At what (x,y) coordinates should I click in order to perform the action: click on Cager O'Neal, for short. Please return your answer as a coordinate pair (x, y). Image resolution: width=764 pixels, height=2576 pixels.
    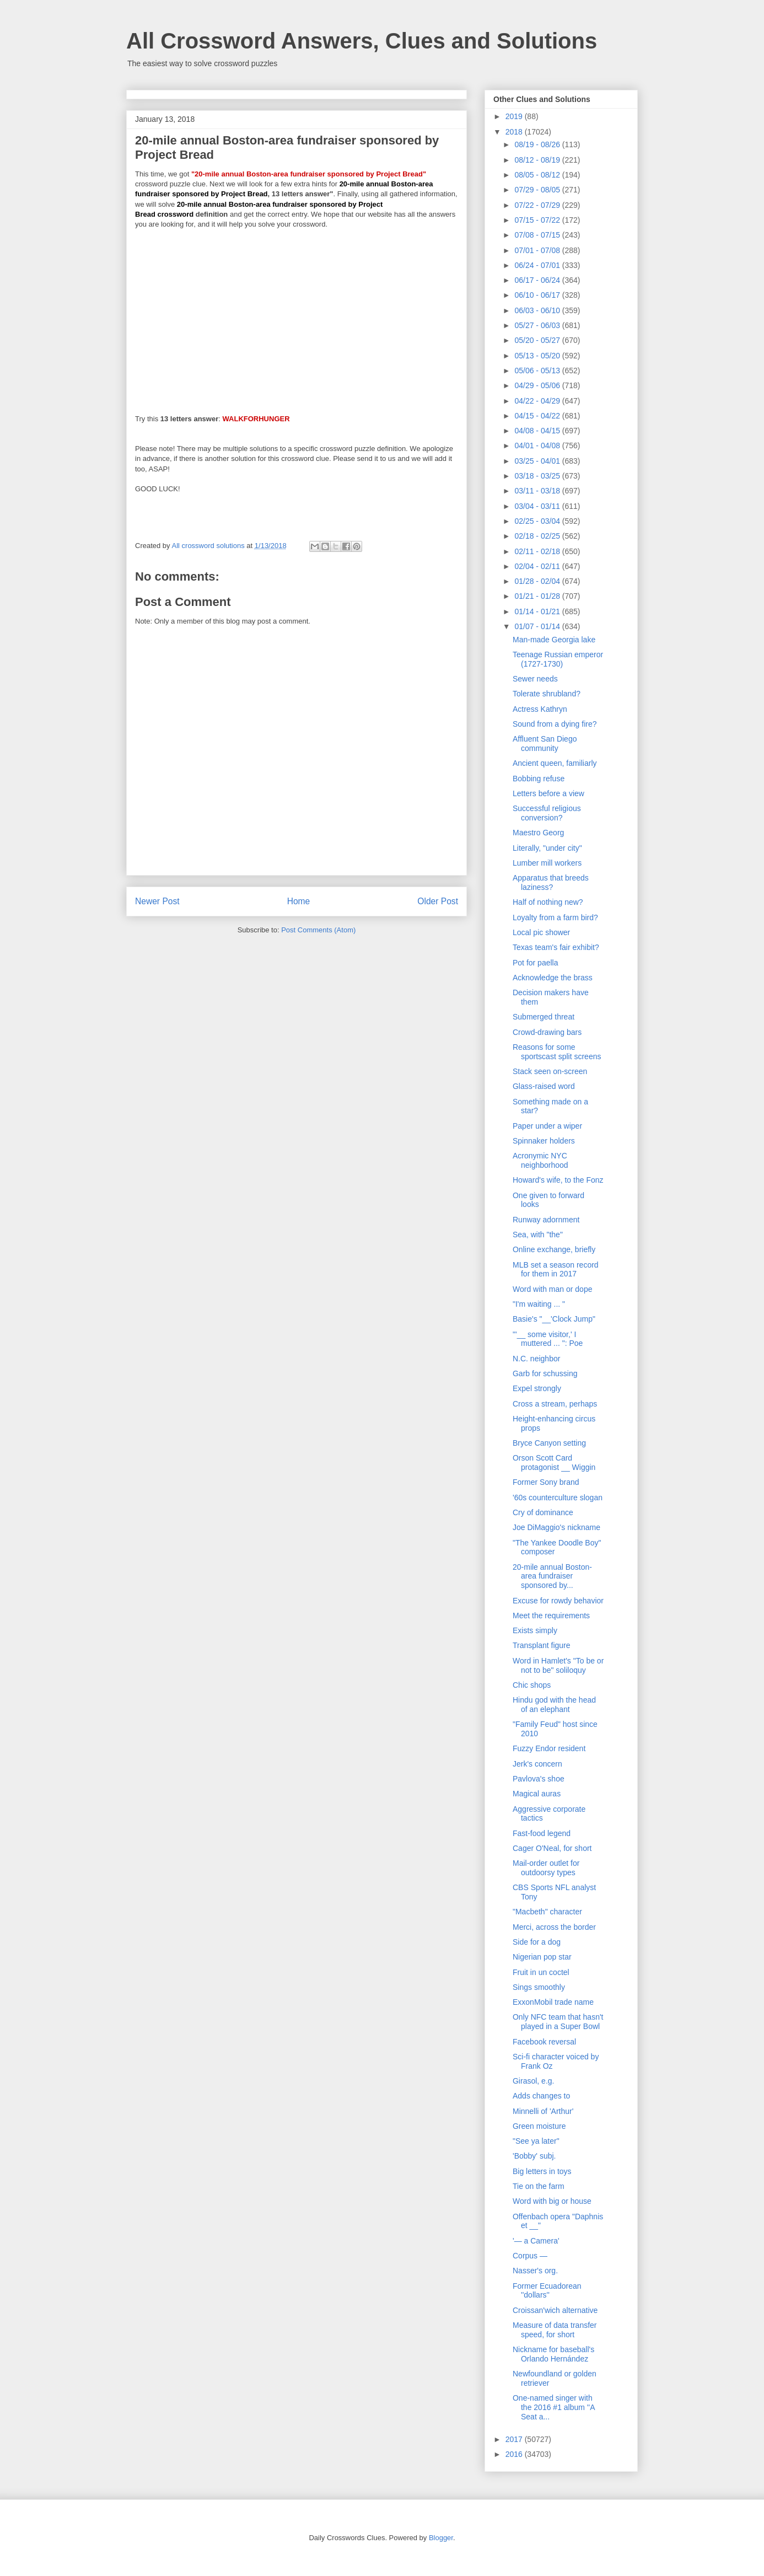
    Looking at the image, I should click on (552, 1848).